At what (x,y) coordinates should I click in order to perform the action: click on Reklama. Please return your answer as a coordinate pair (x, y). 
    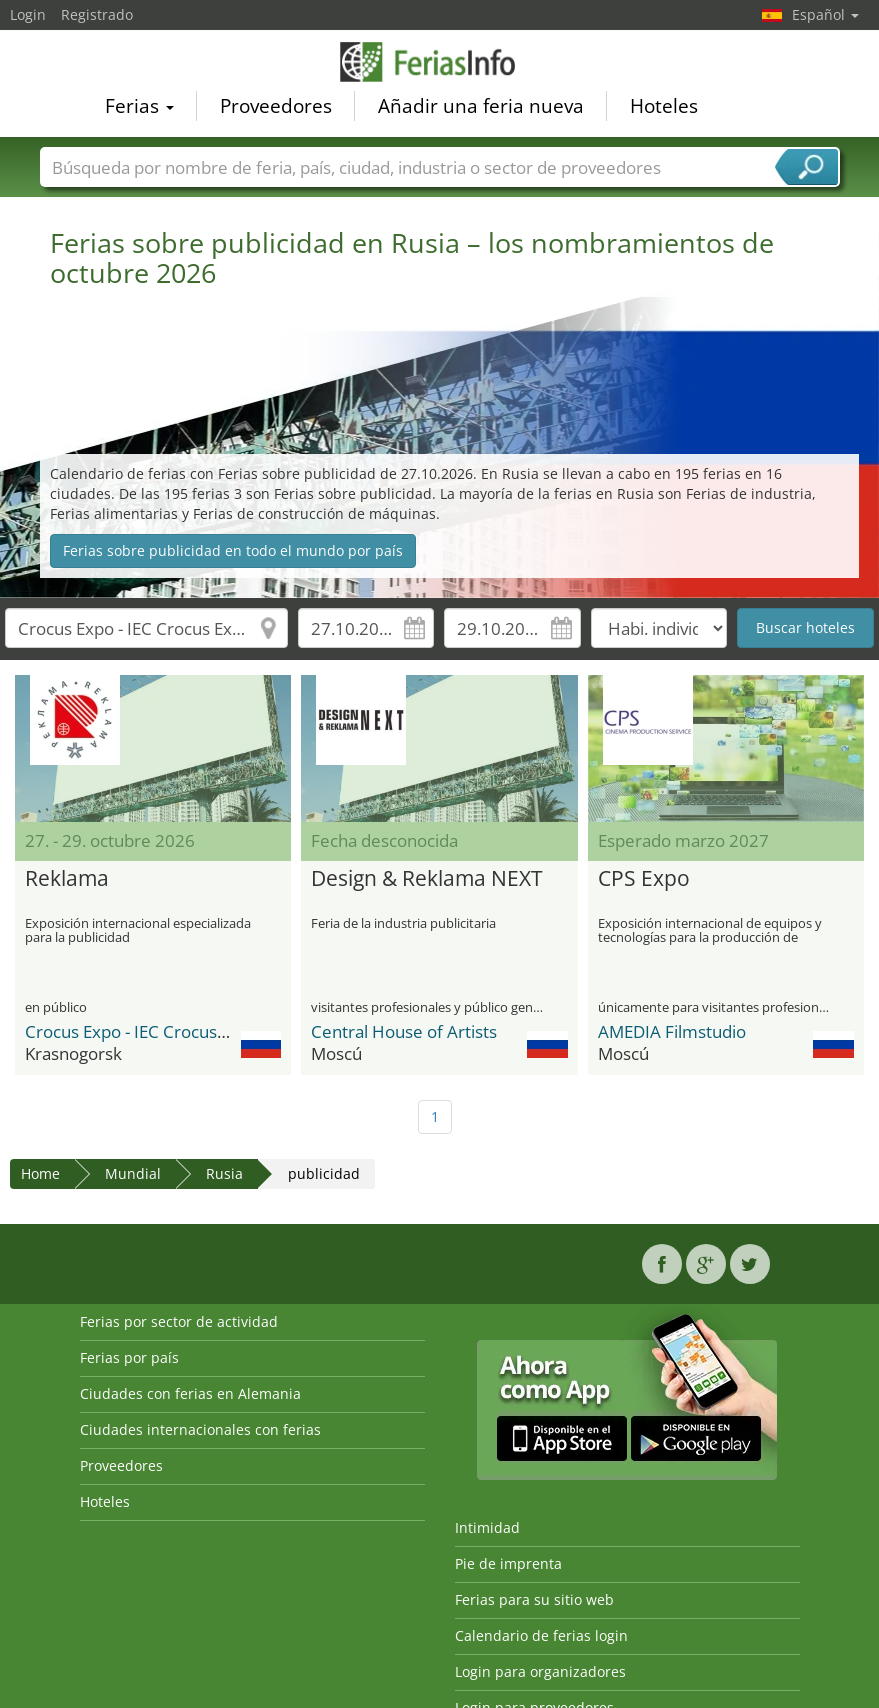
    Looking at the image, I should click on (67, 879).